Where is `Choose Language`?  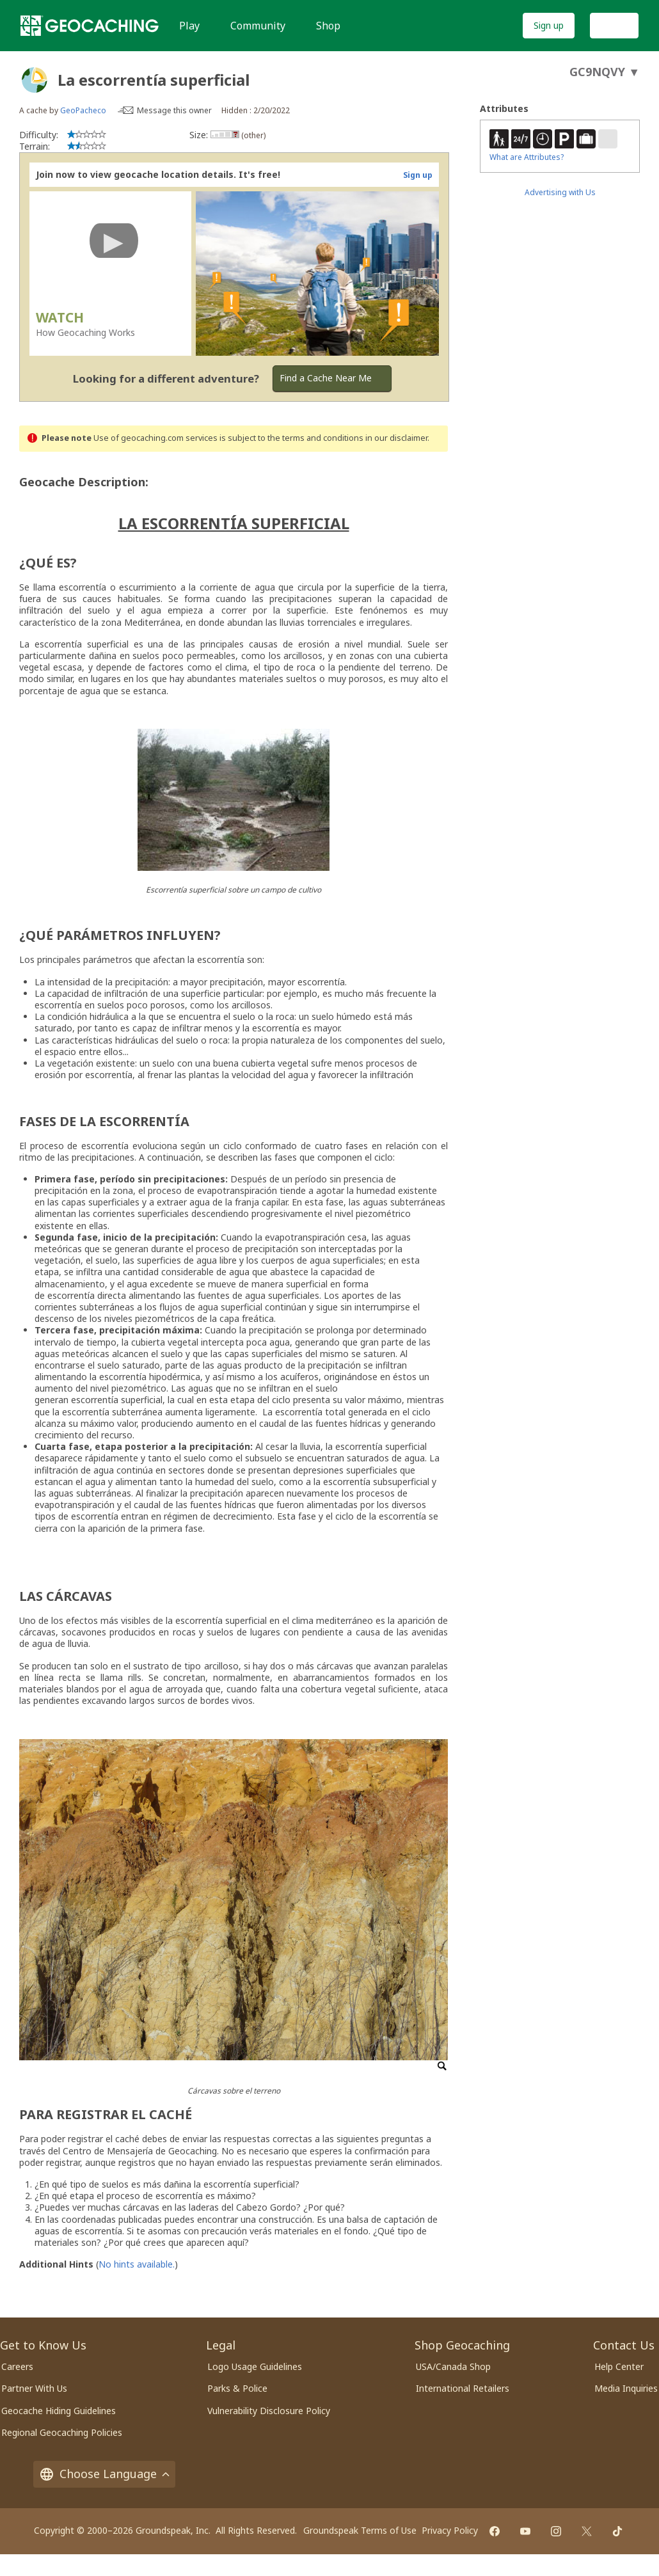
Choose Language is located at coordinates (104, 2473).